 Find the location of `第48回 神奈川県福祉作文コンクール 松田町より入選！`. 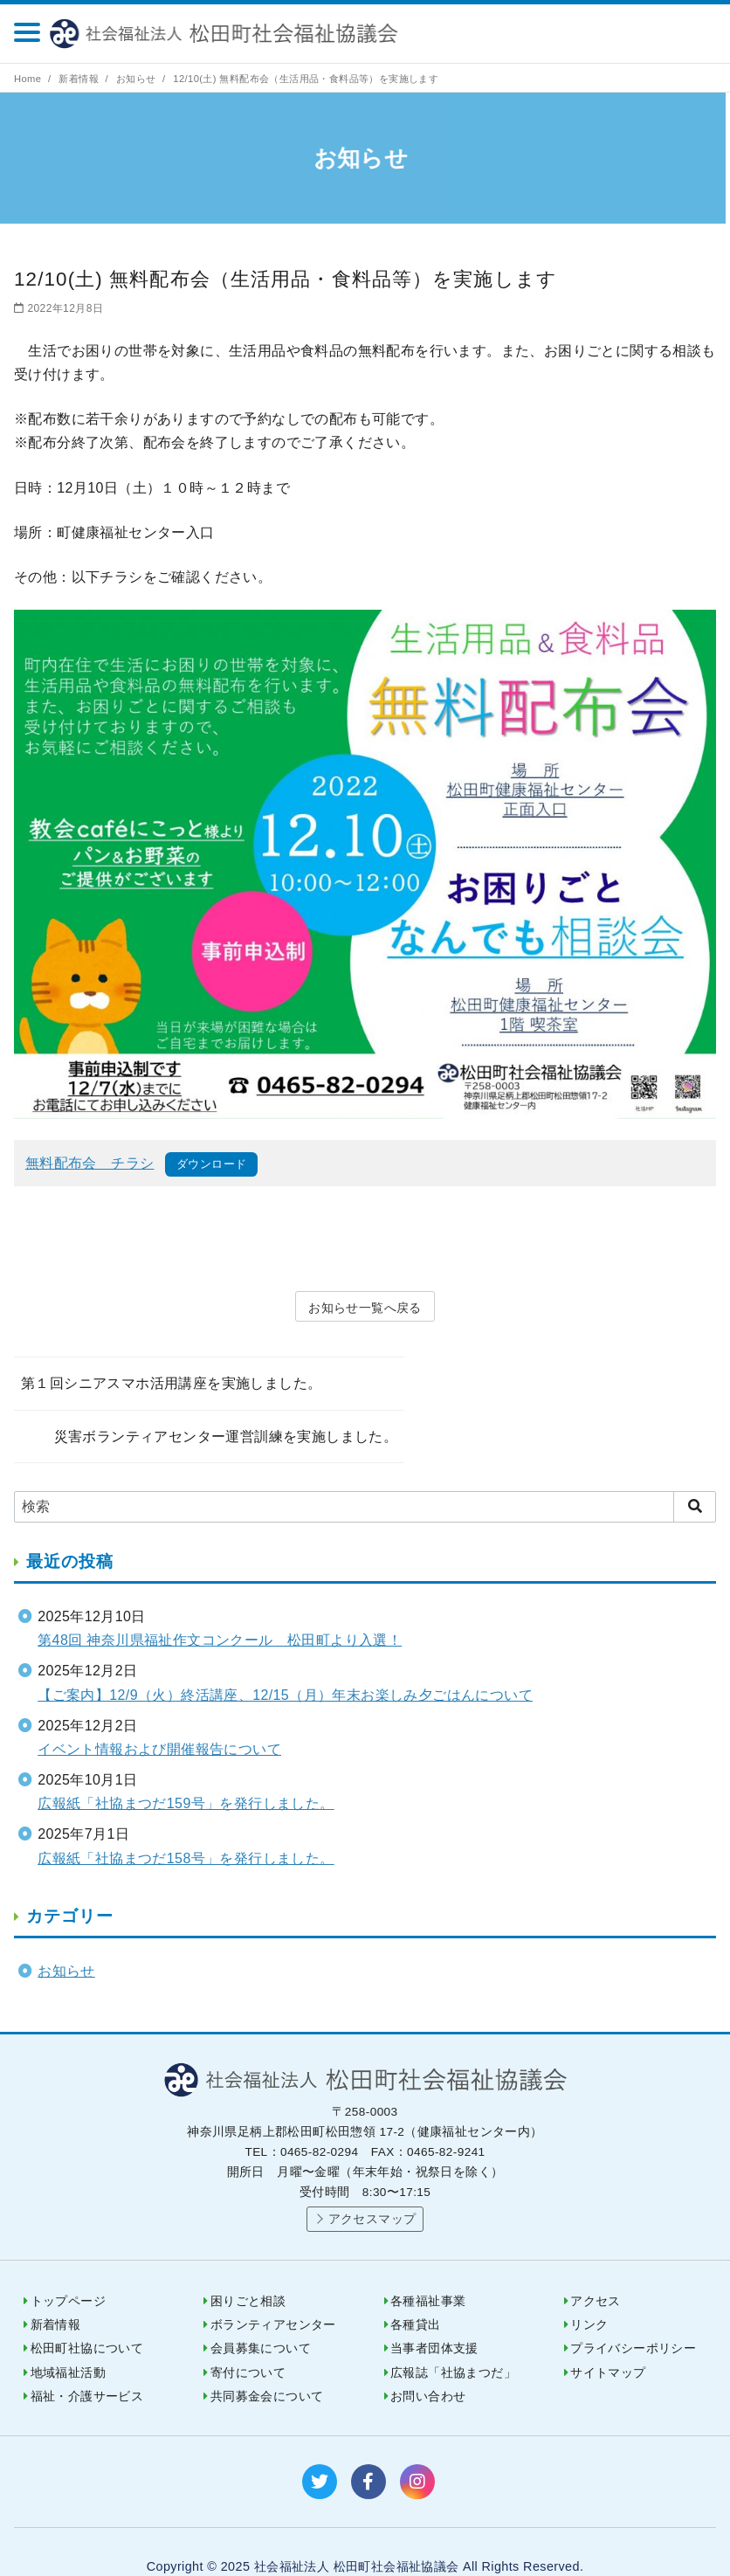

第48回 神奈川県福祉作文コンクール 松田町より入選！ is located at coordinates (220, 1611).